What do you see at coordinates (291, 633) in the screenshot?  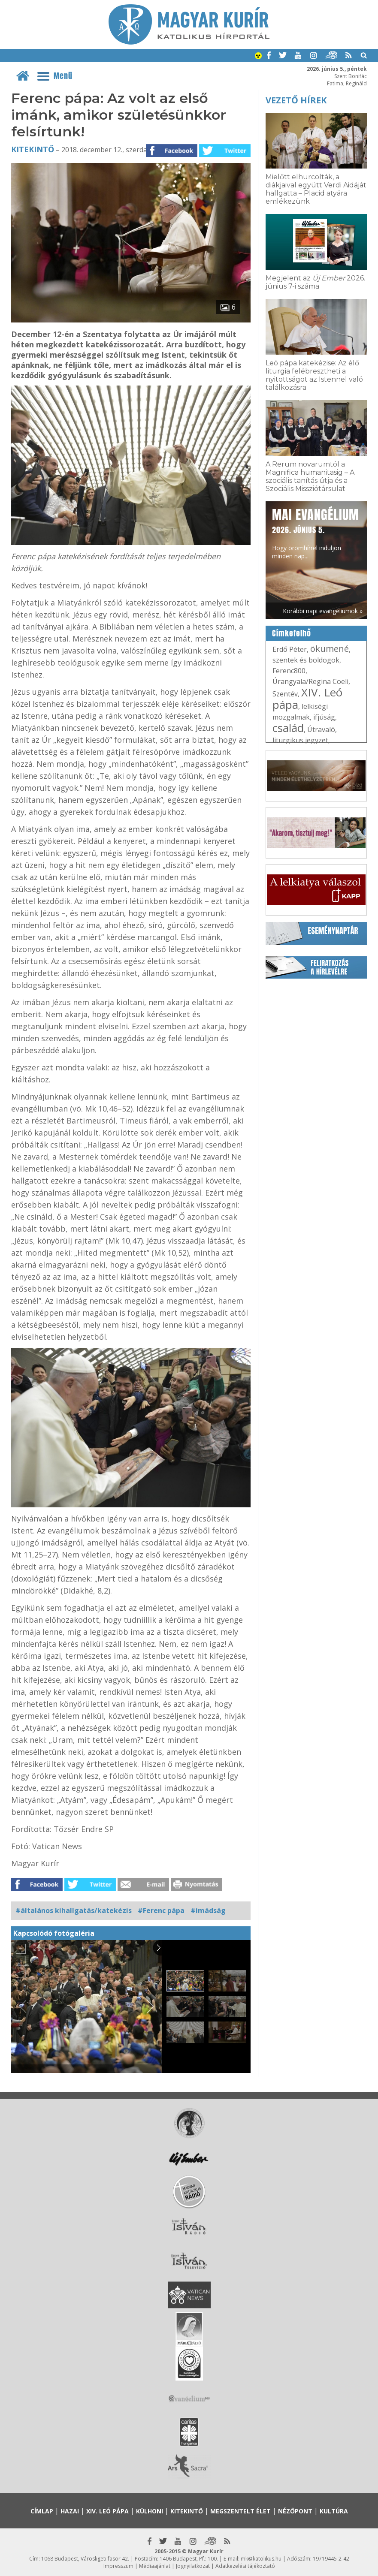 I see `Címkefelhő` at bounding box center [291, 633].